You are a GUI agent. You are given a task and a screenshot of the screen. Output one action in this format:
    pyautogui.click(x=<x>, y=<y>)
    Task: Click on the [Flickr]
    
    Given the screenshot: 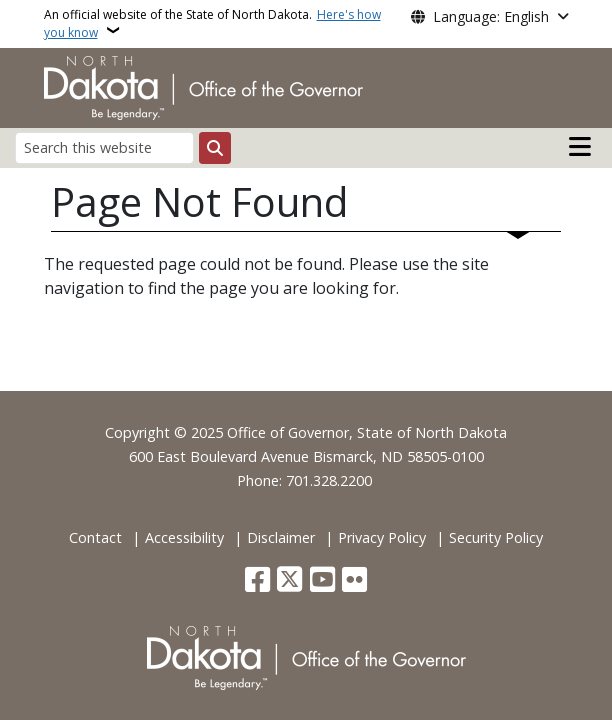 What is the action you would take?
    pyautogui.click(x=354, y=581)
    